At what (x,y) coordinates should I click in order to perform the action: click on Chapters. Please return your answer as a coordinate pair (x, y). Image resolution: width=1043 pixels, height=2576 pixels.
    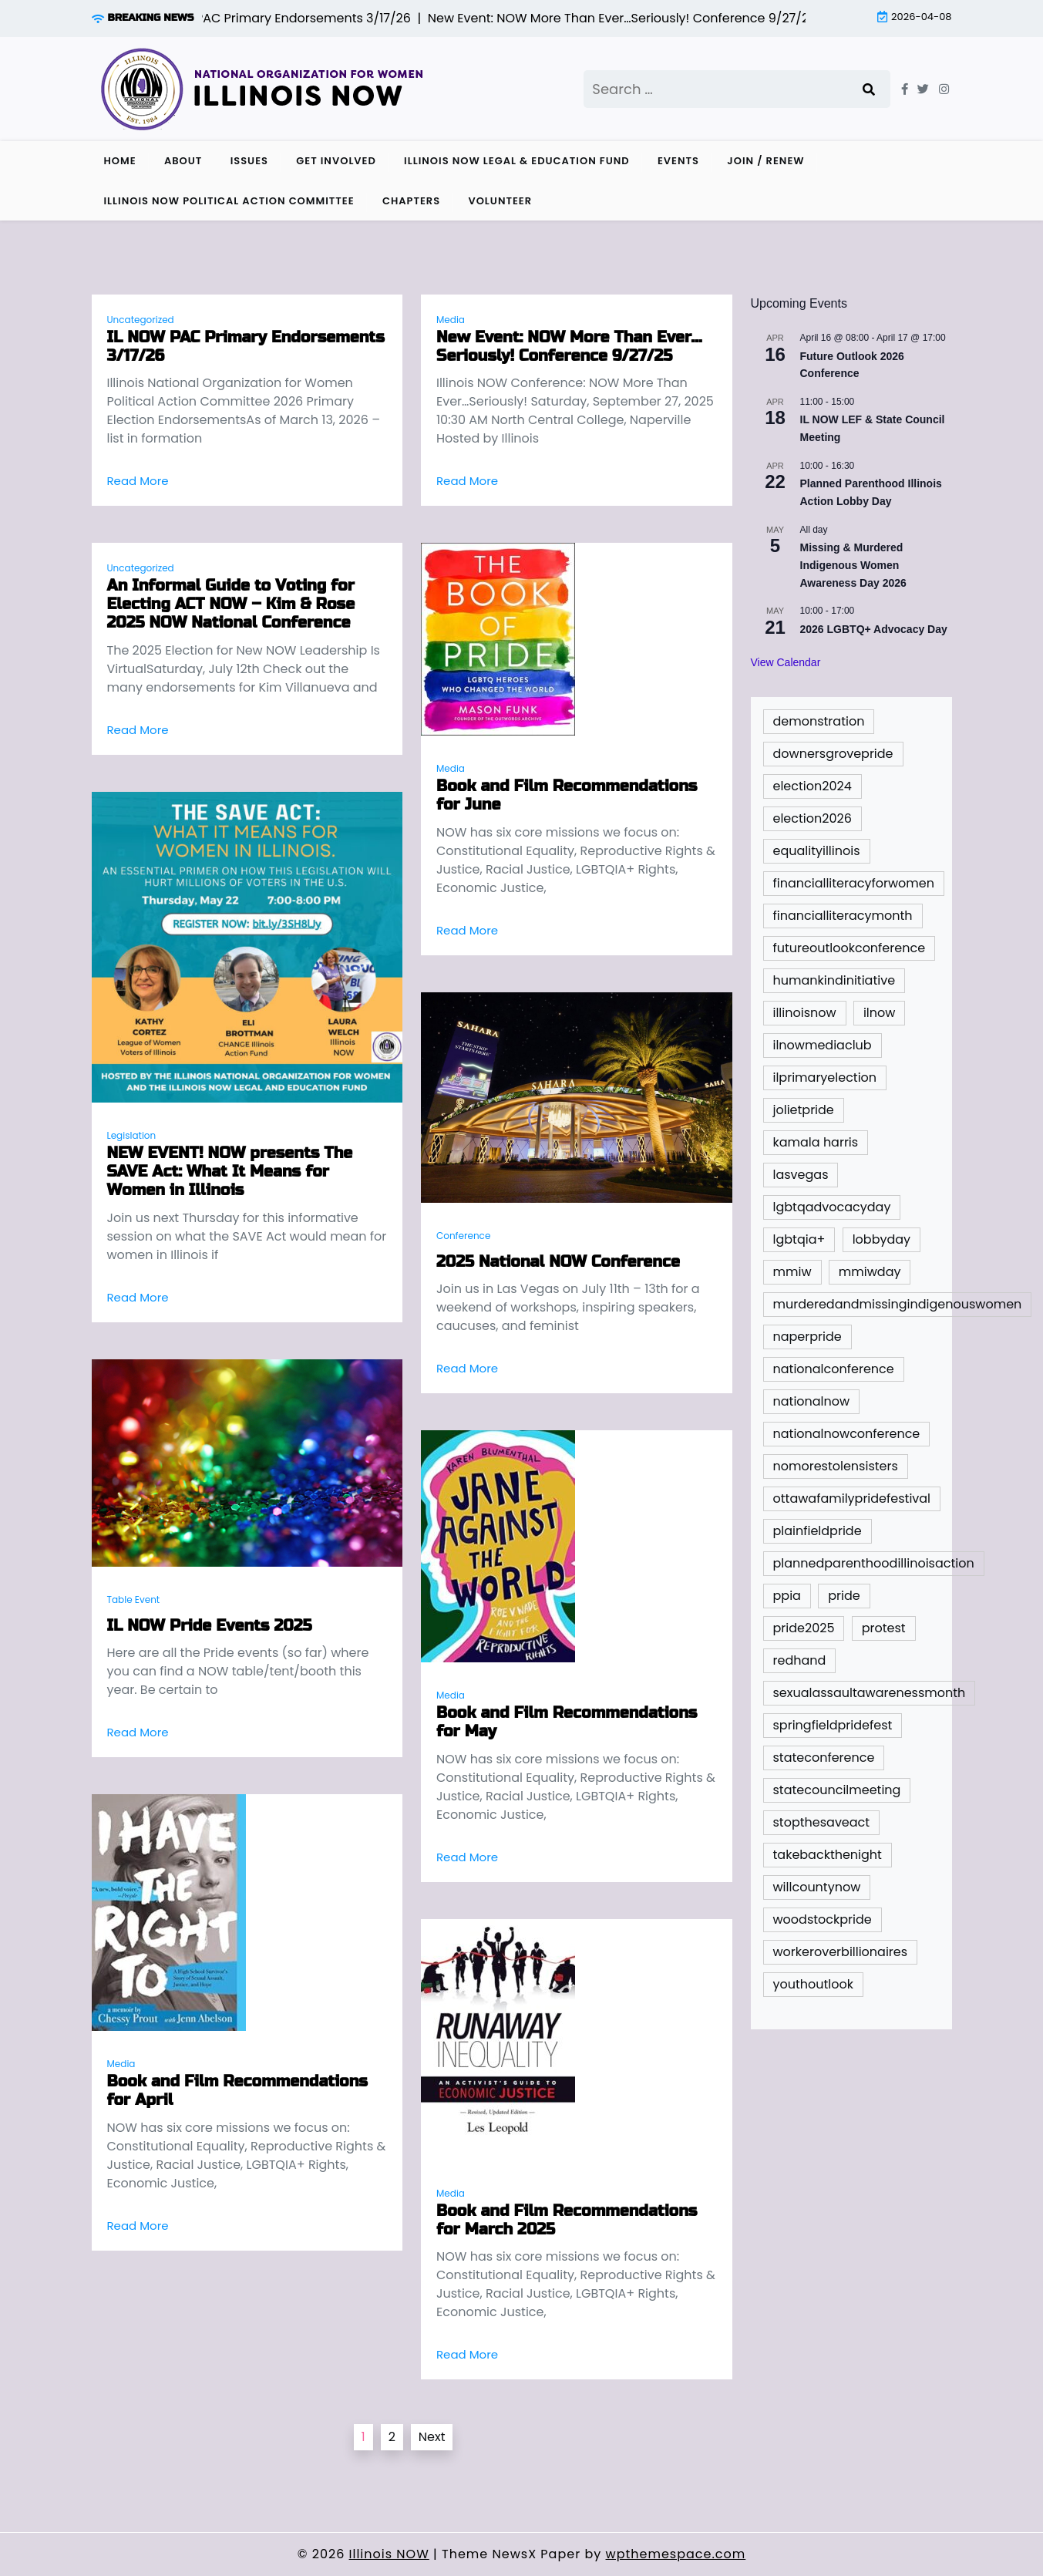
    Looking at the image, I should click on (411, 201).